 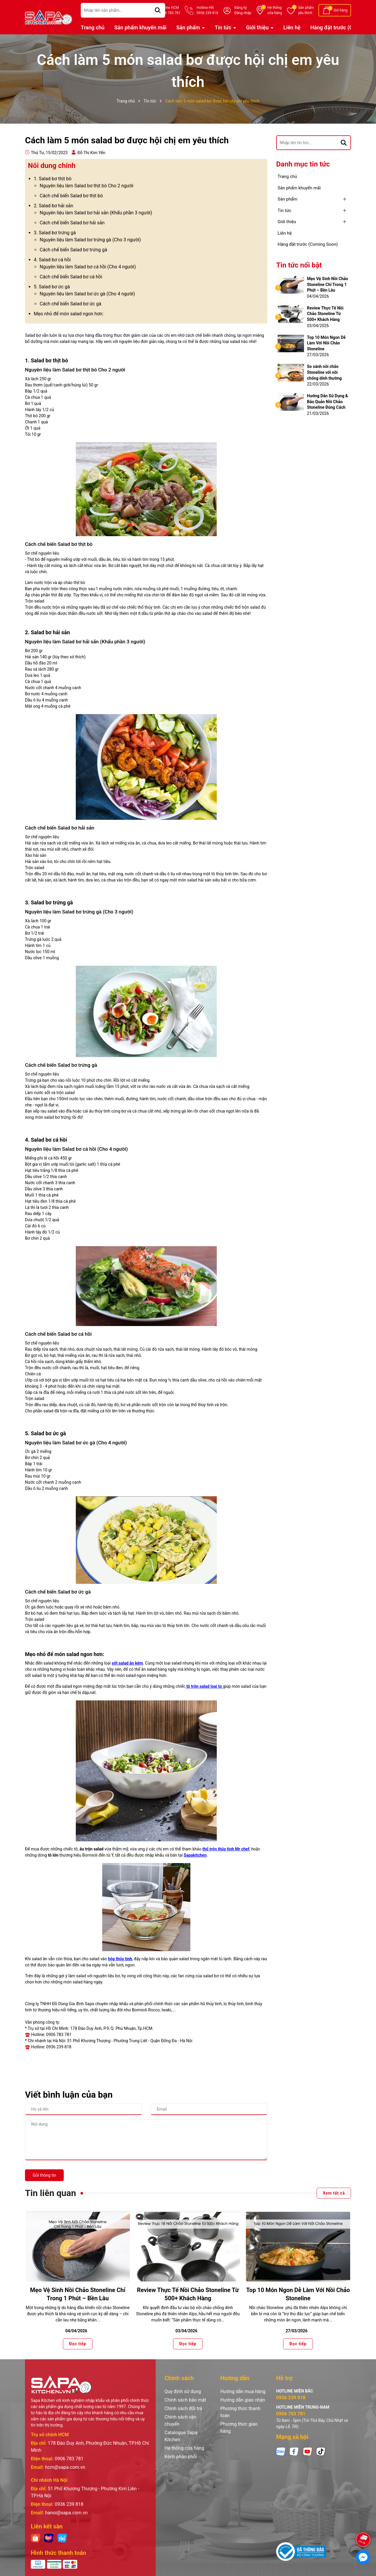 I want to click on Top 10 Món Ngon Dễ Làm Với Nồi Chảo Stoneline, so click(x=326, y=343).